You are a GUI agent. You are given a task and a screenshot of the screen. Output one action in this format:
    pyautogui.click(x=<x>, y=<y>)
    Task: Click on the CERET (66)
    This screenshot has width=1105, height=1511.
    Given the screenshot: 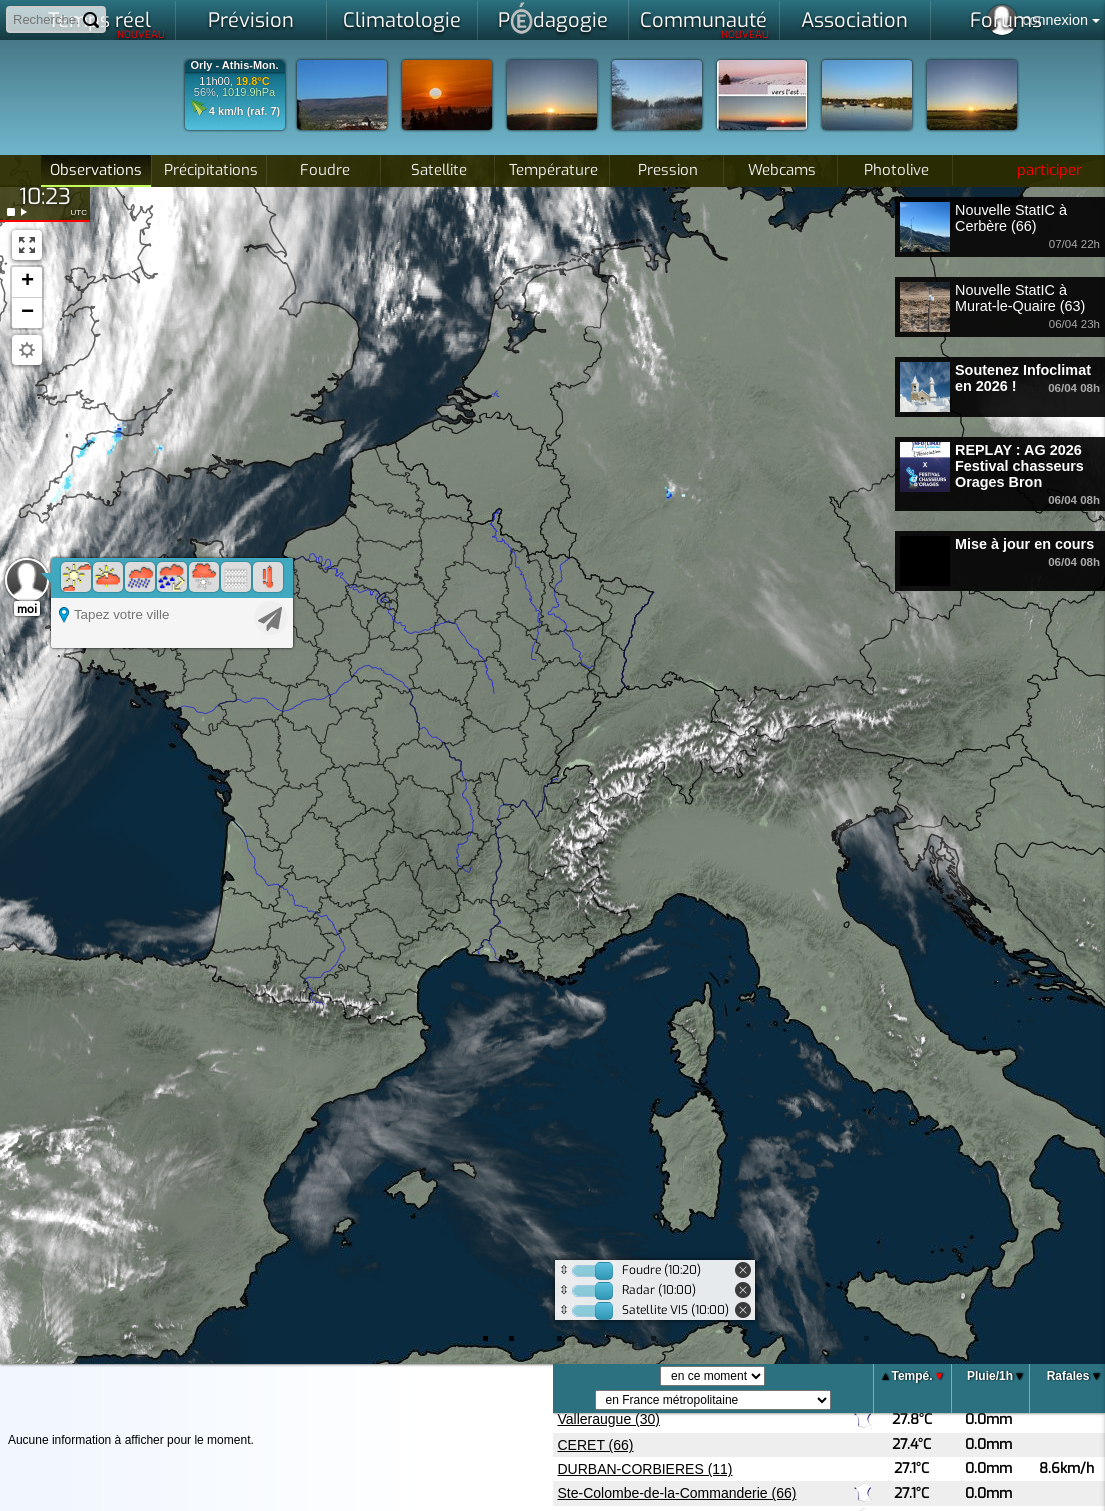 What is the action you would take?
    pyautogui.click(x=596, y=1445)
    